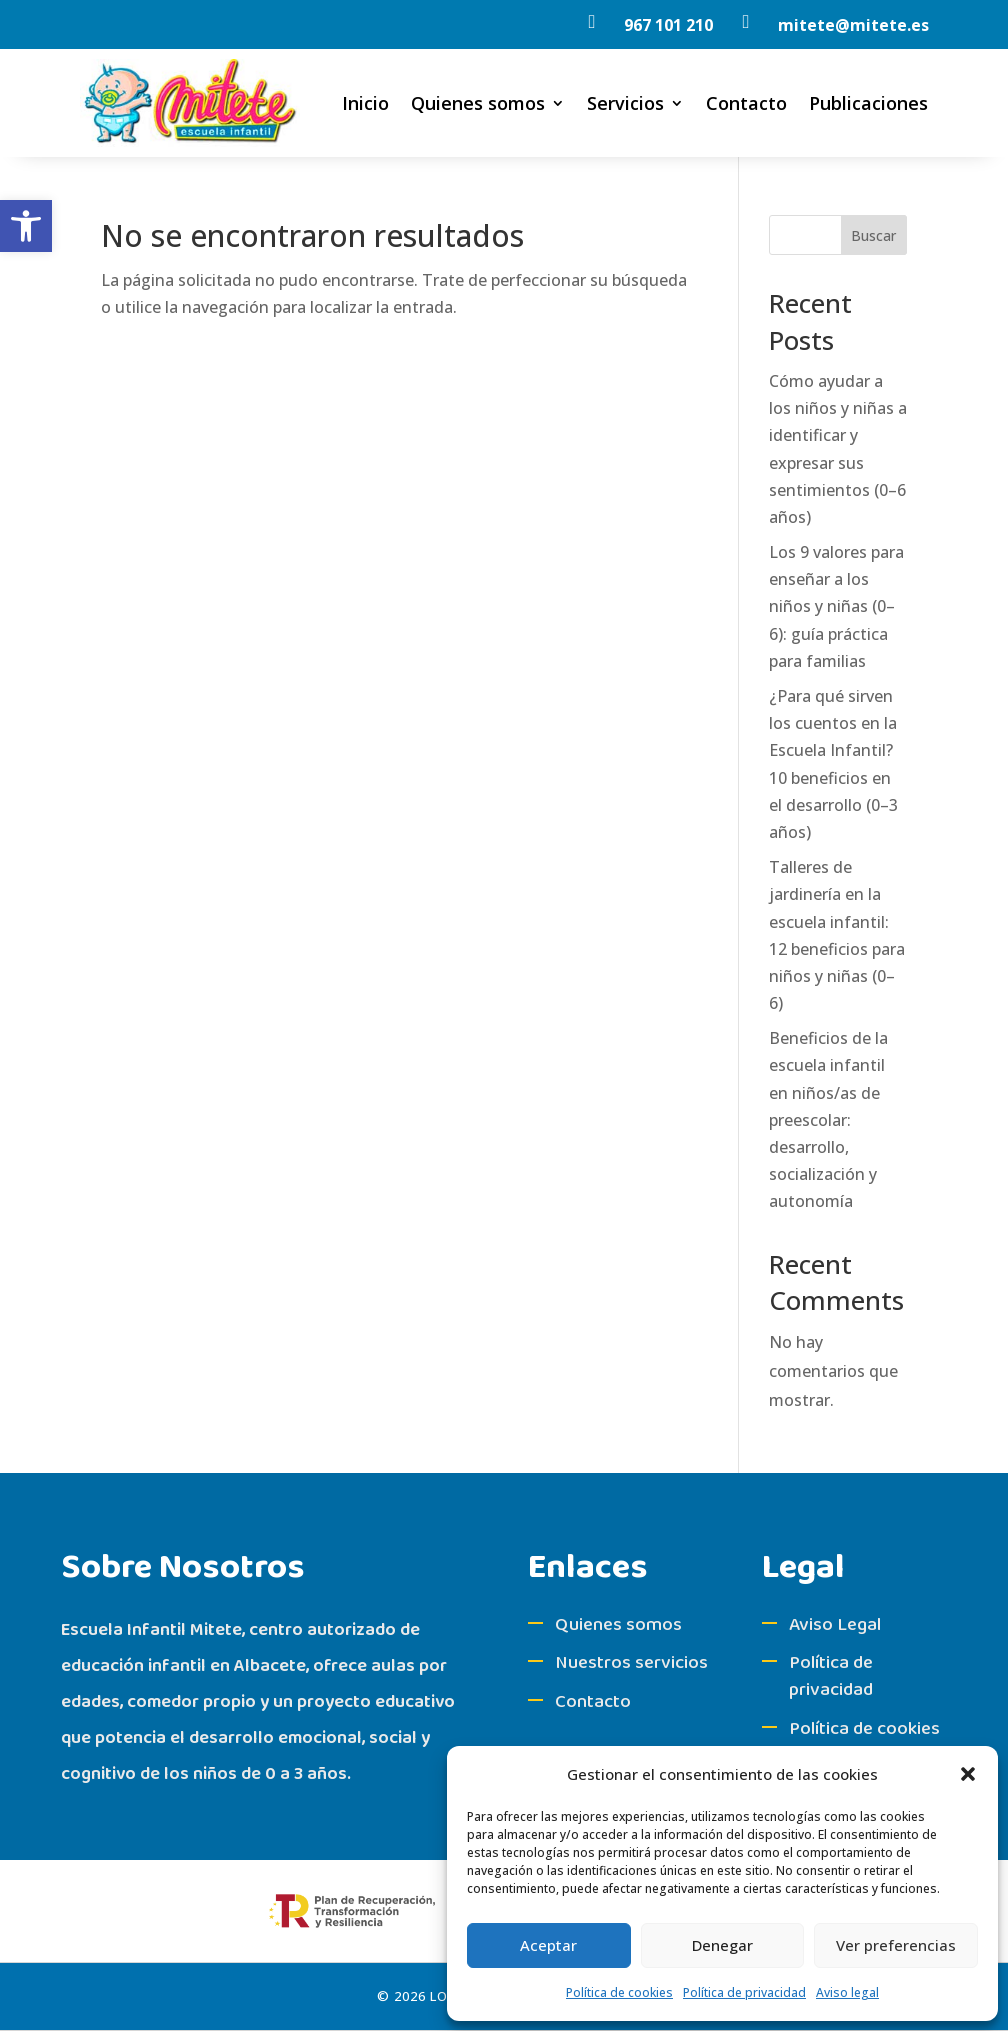 Image resolution: width=1008 pixels, height=2031 pixels. Describe the element at coordinates (896, 1945) in the screenshot. I see `Ver preferencias` at that location.